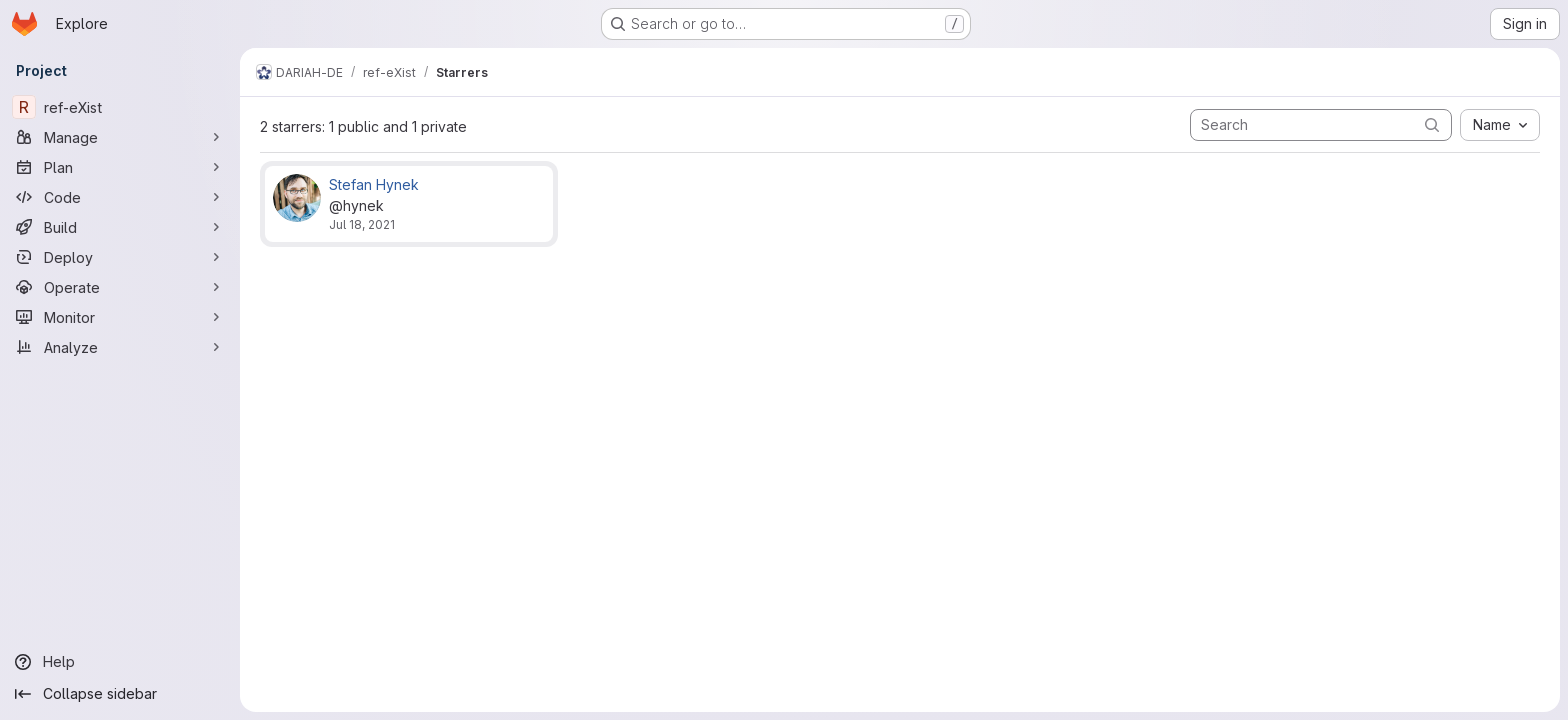 This screenshot has width=1568, height=720. What do you see at coordinates (374, 184) in the screenshot?
I see `Stefan Hynek` at bounding box center [374, 184].